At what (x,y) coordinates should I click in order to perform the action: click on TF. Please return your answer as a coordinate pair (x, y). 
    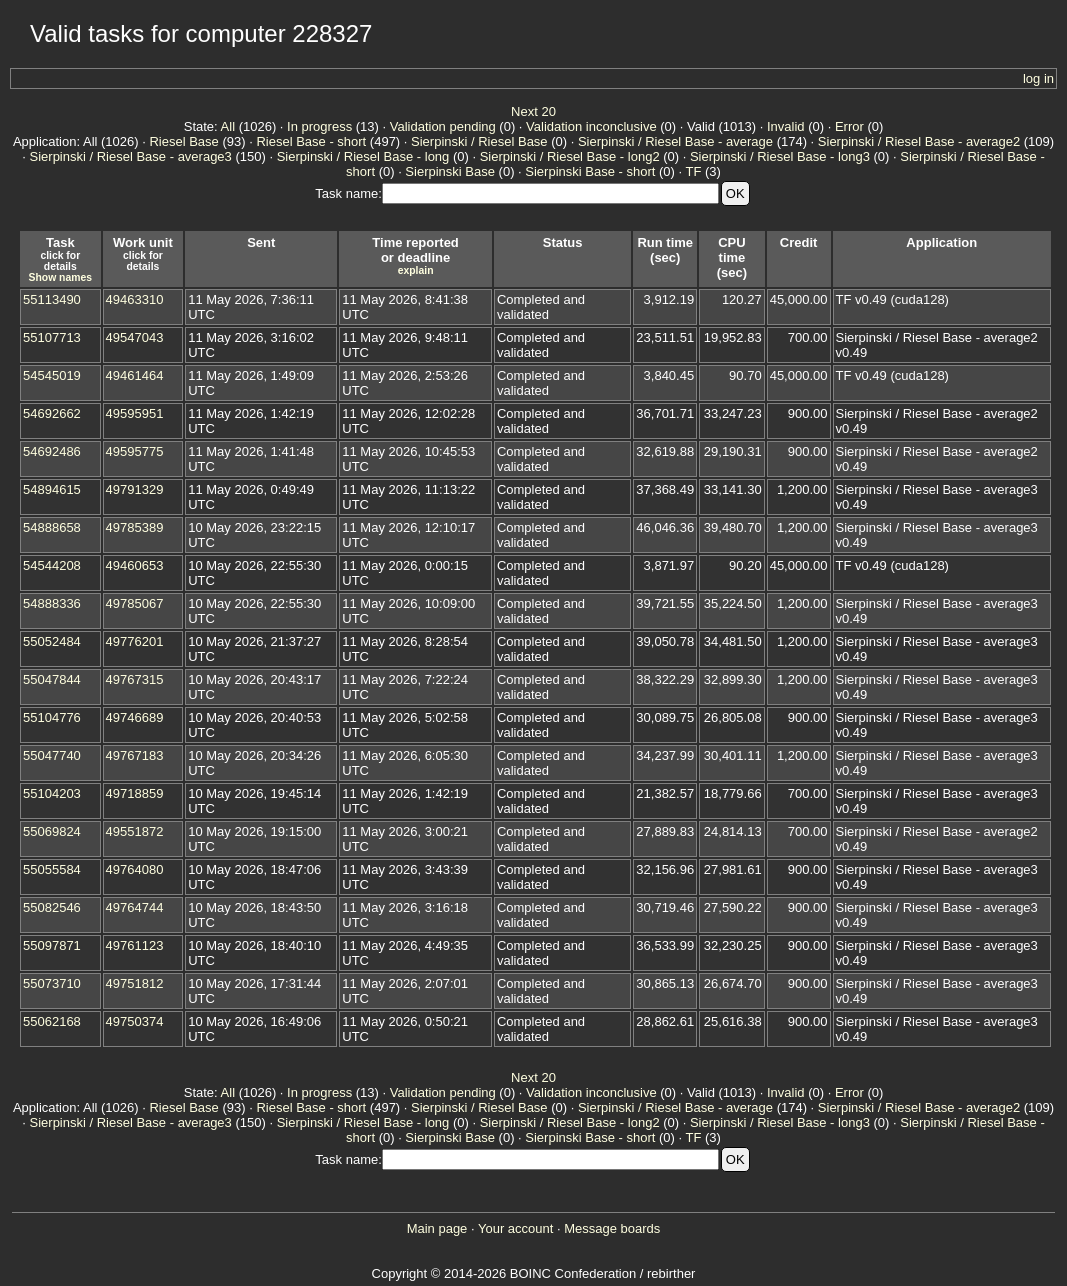
    Looking at the image, I should click on (693, 171).